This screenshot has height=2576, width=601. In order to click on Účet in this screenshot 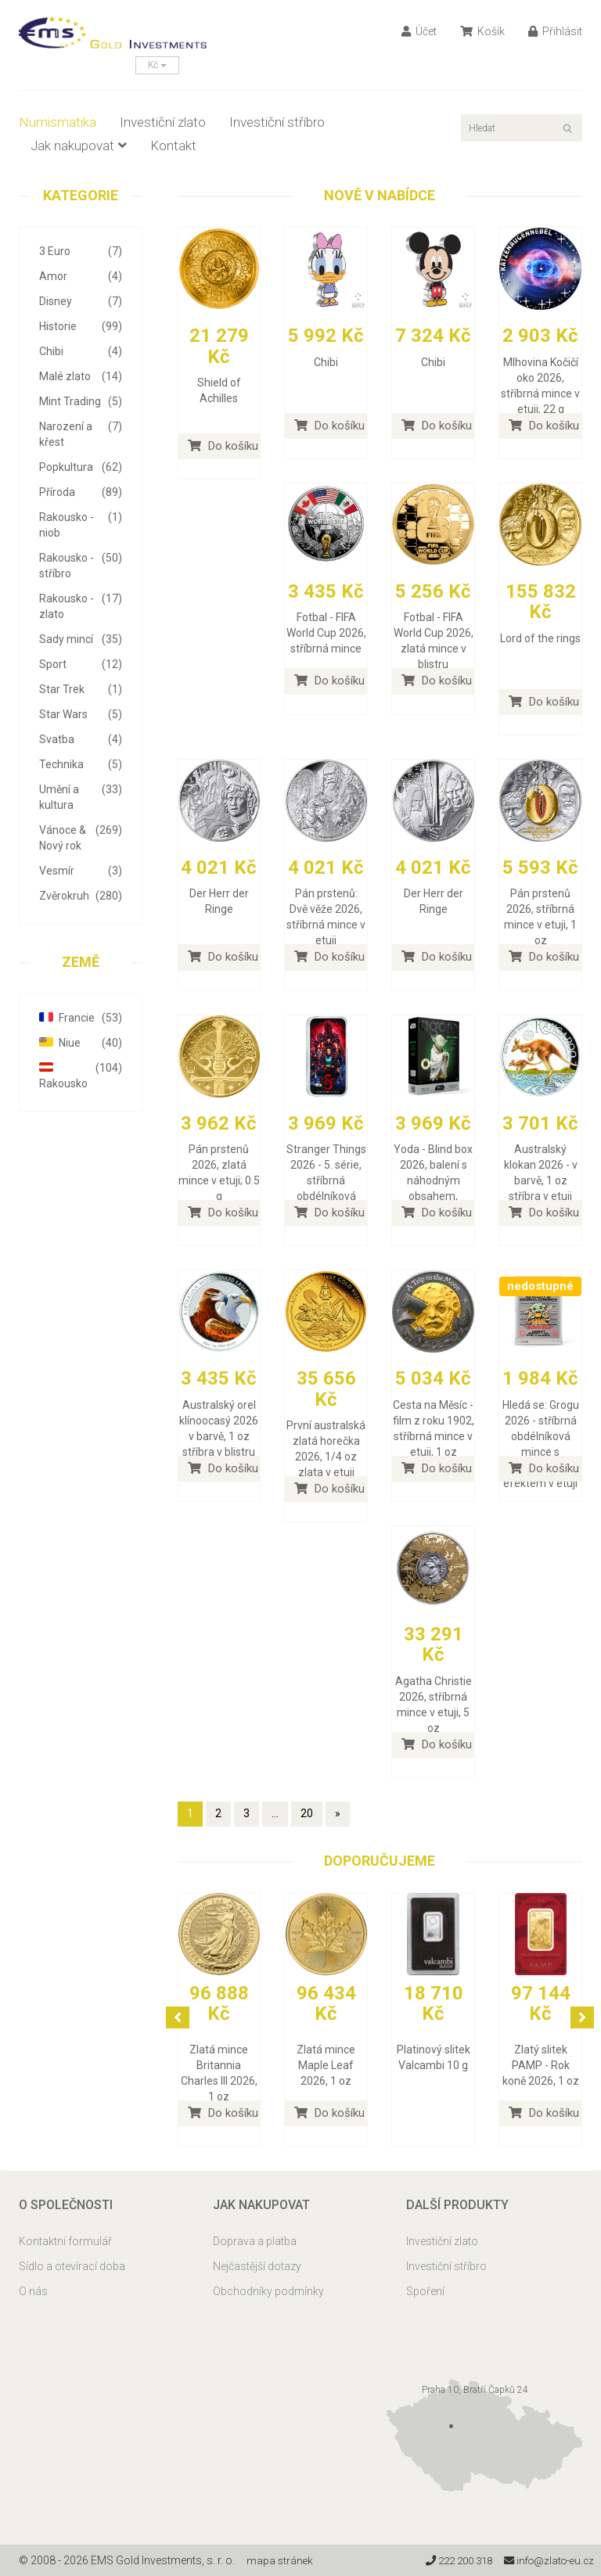, I will do `click(419, 31)`.